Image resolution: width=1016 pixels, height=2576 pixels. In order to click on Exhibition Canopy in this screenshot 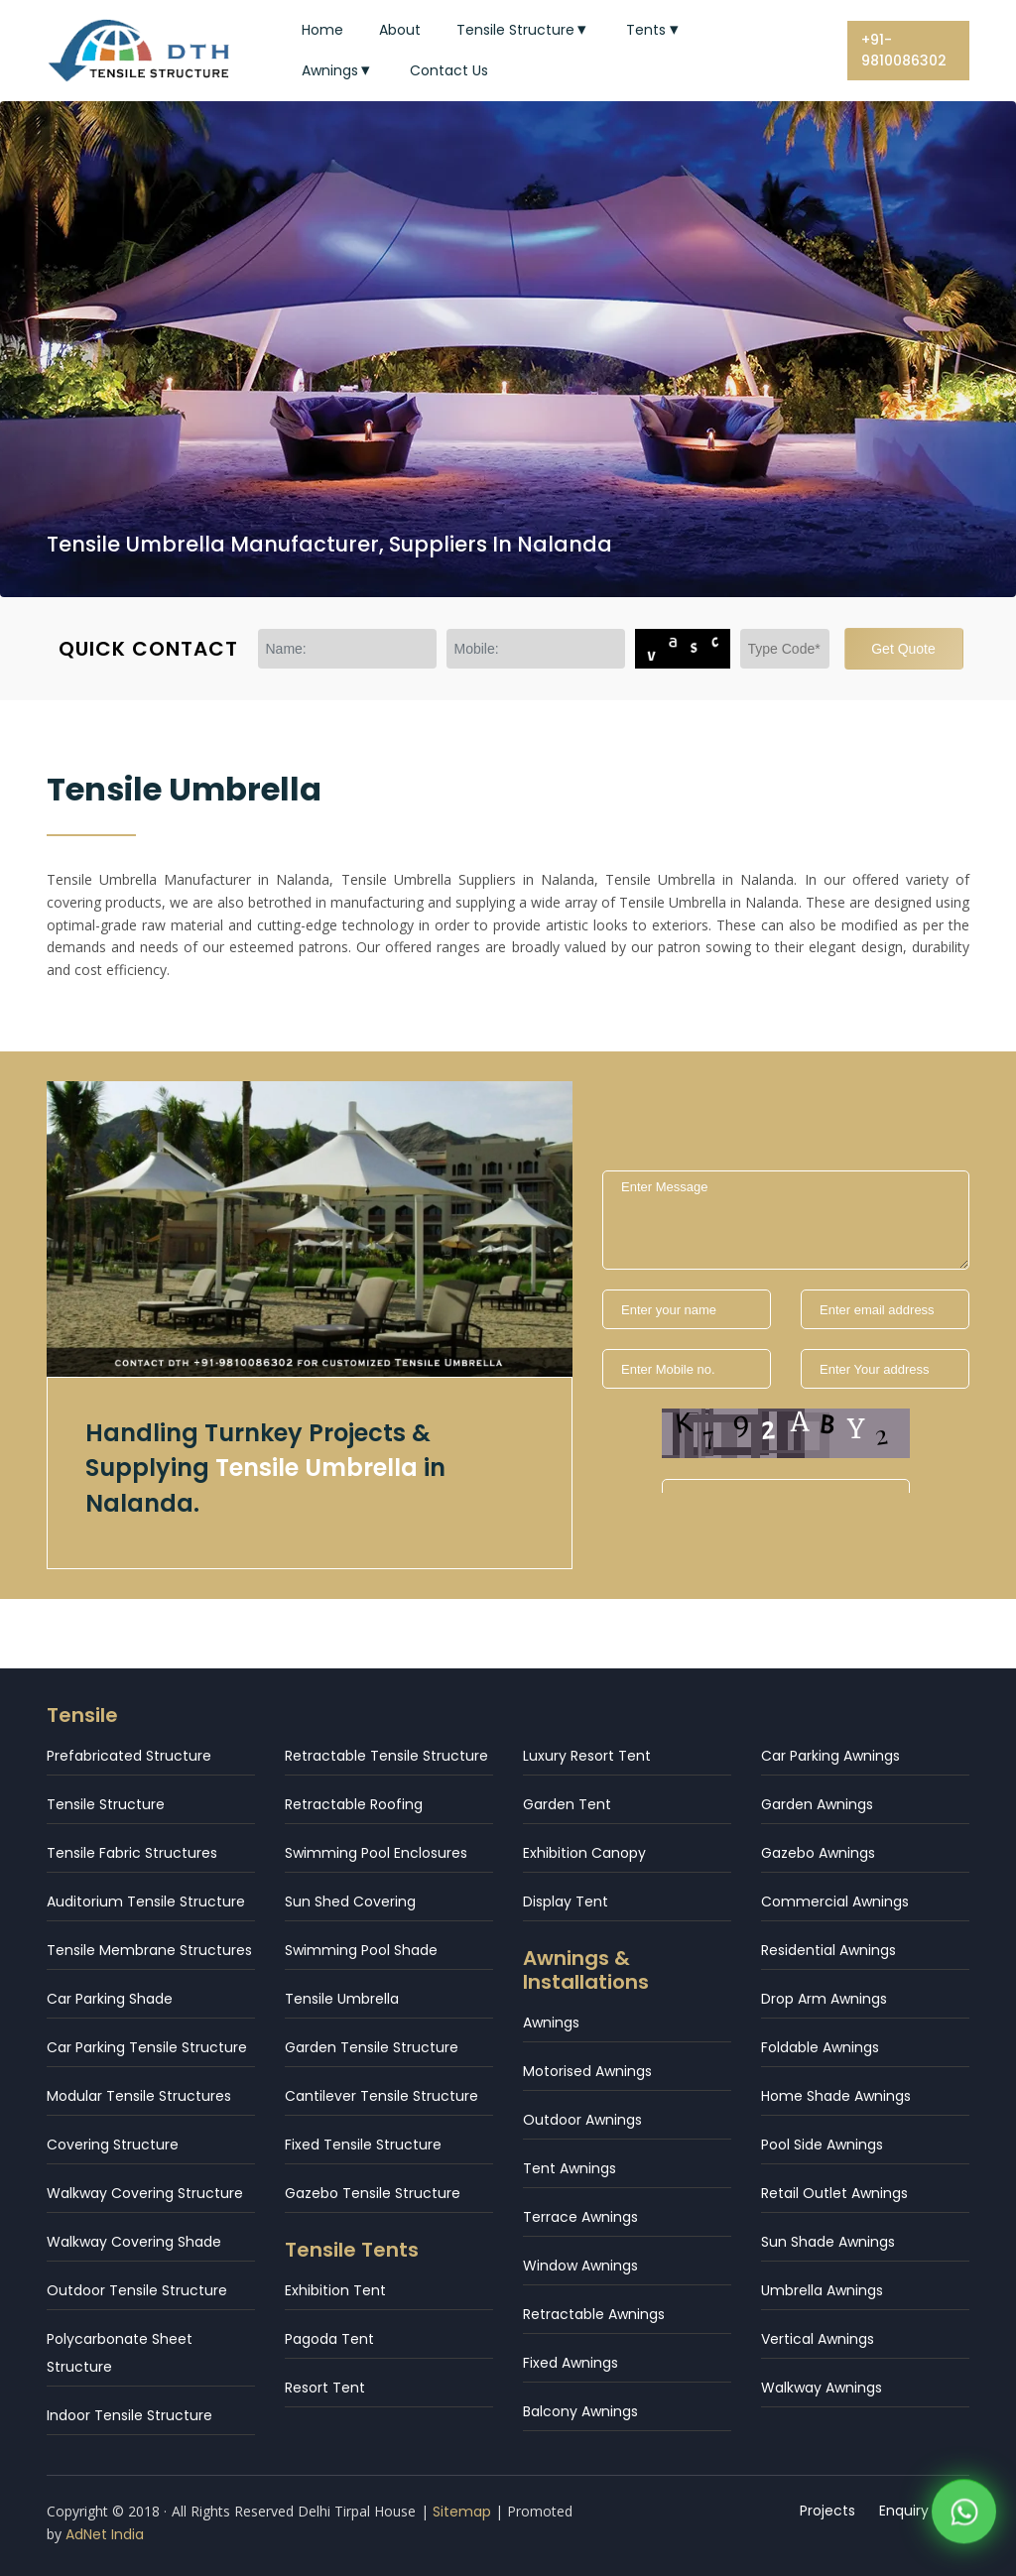, I will do `click(584, 1853)`.